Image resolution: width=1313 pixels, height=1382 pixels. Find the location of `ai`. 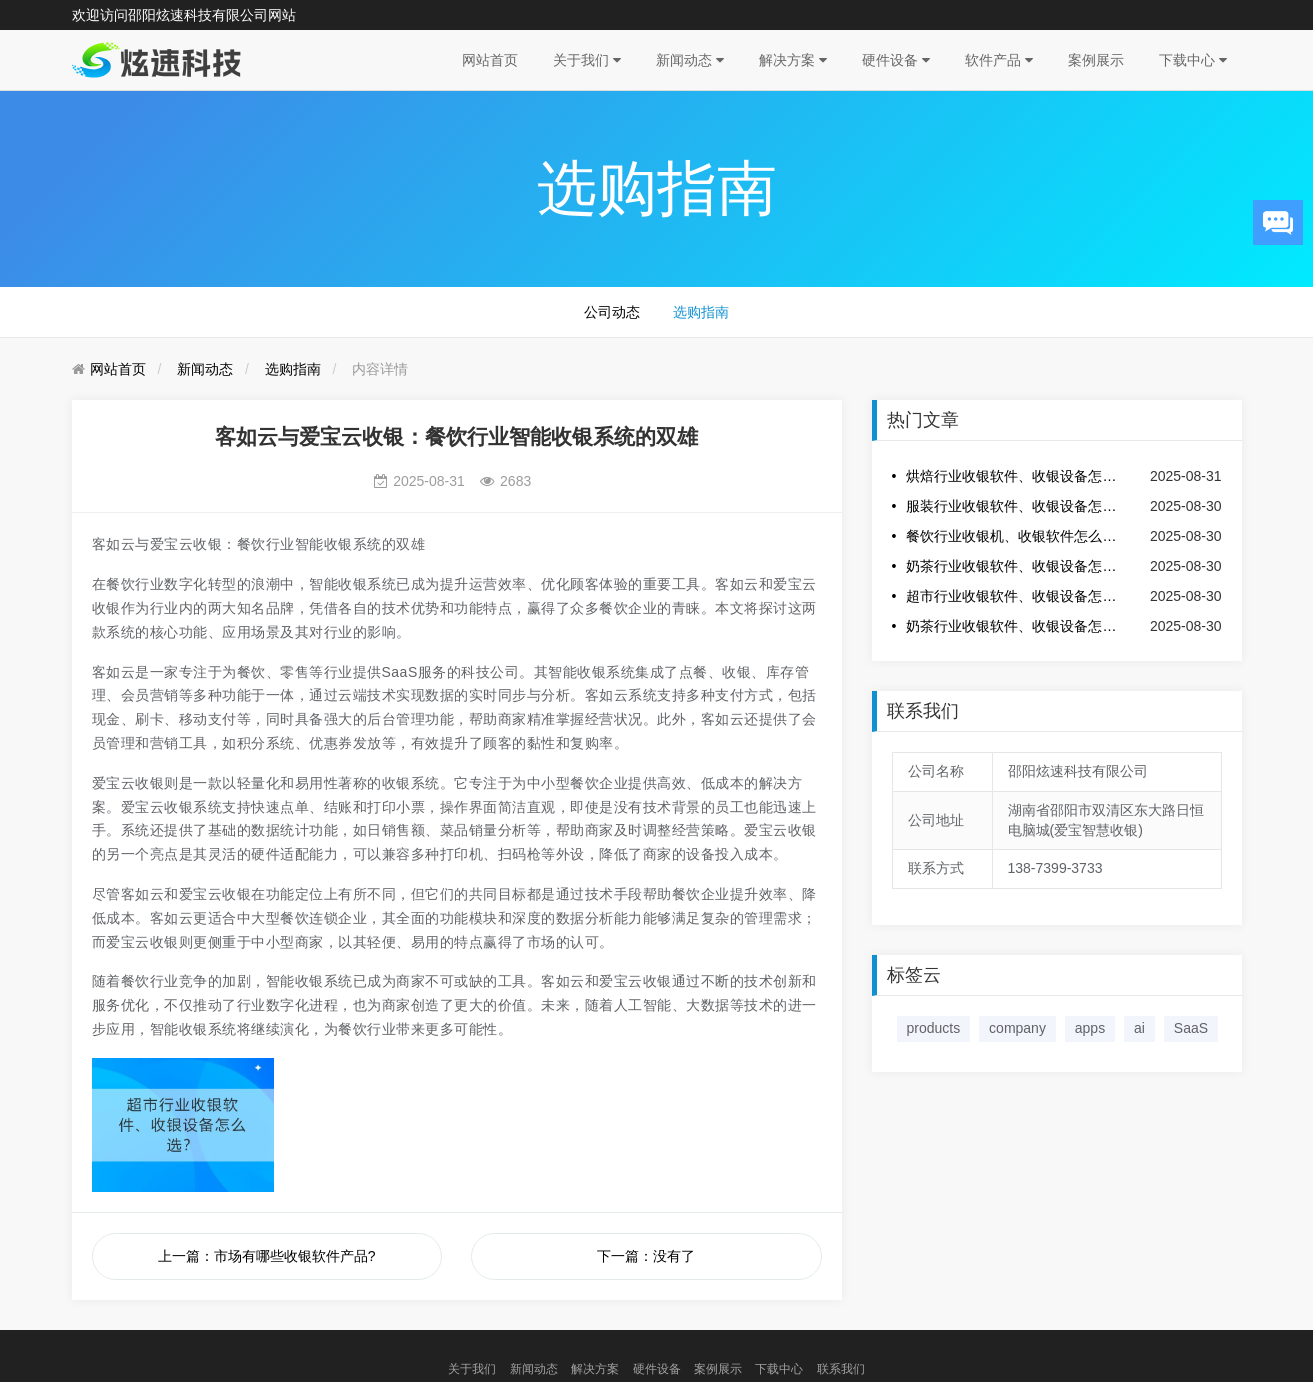

ai is located at coordinates (1139, 1028).